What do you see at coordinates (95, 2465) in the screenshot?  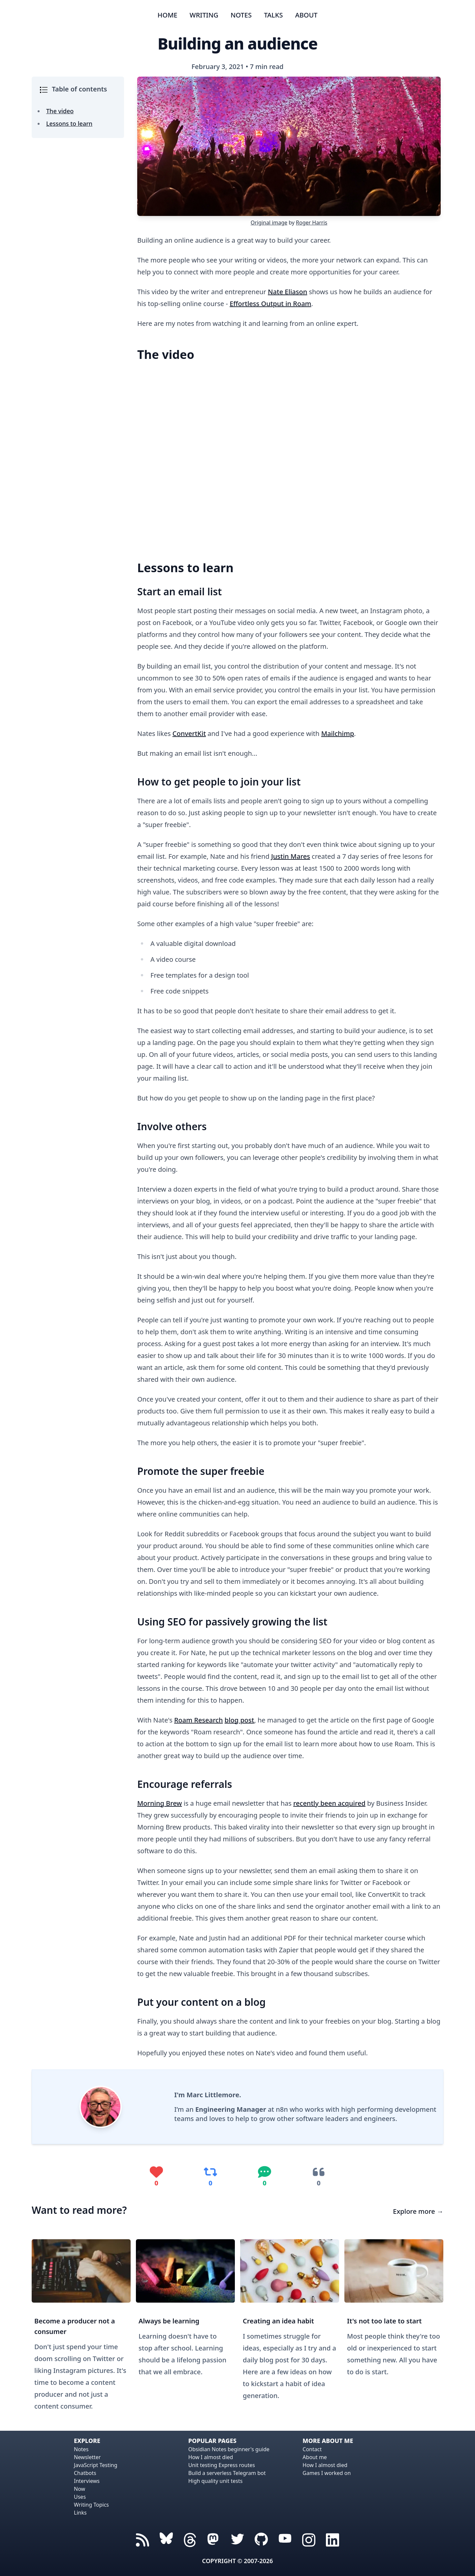 I see `JavaScript Testing` at bounding box center [95, 2465].